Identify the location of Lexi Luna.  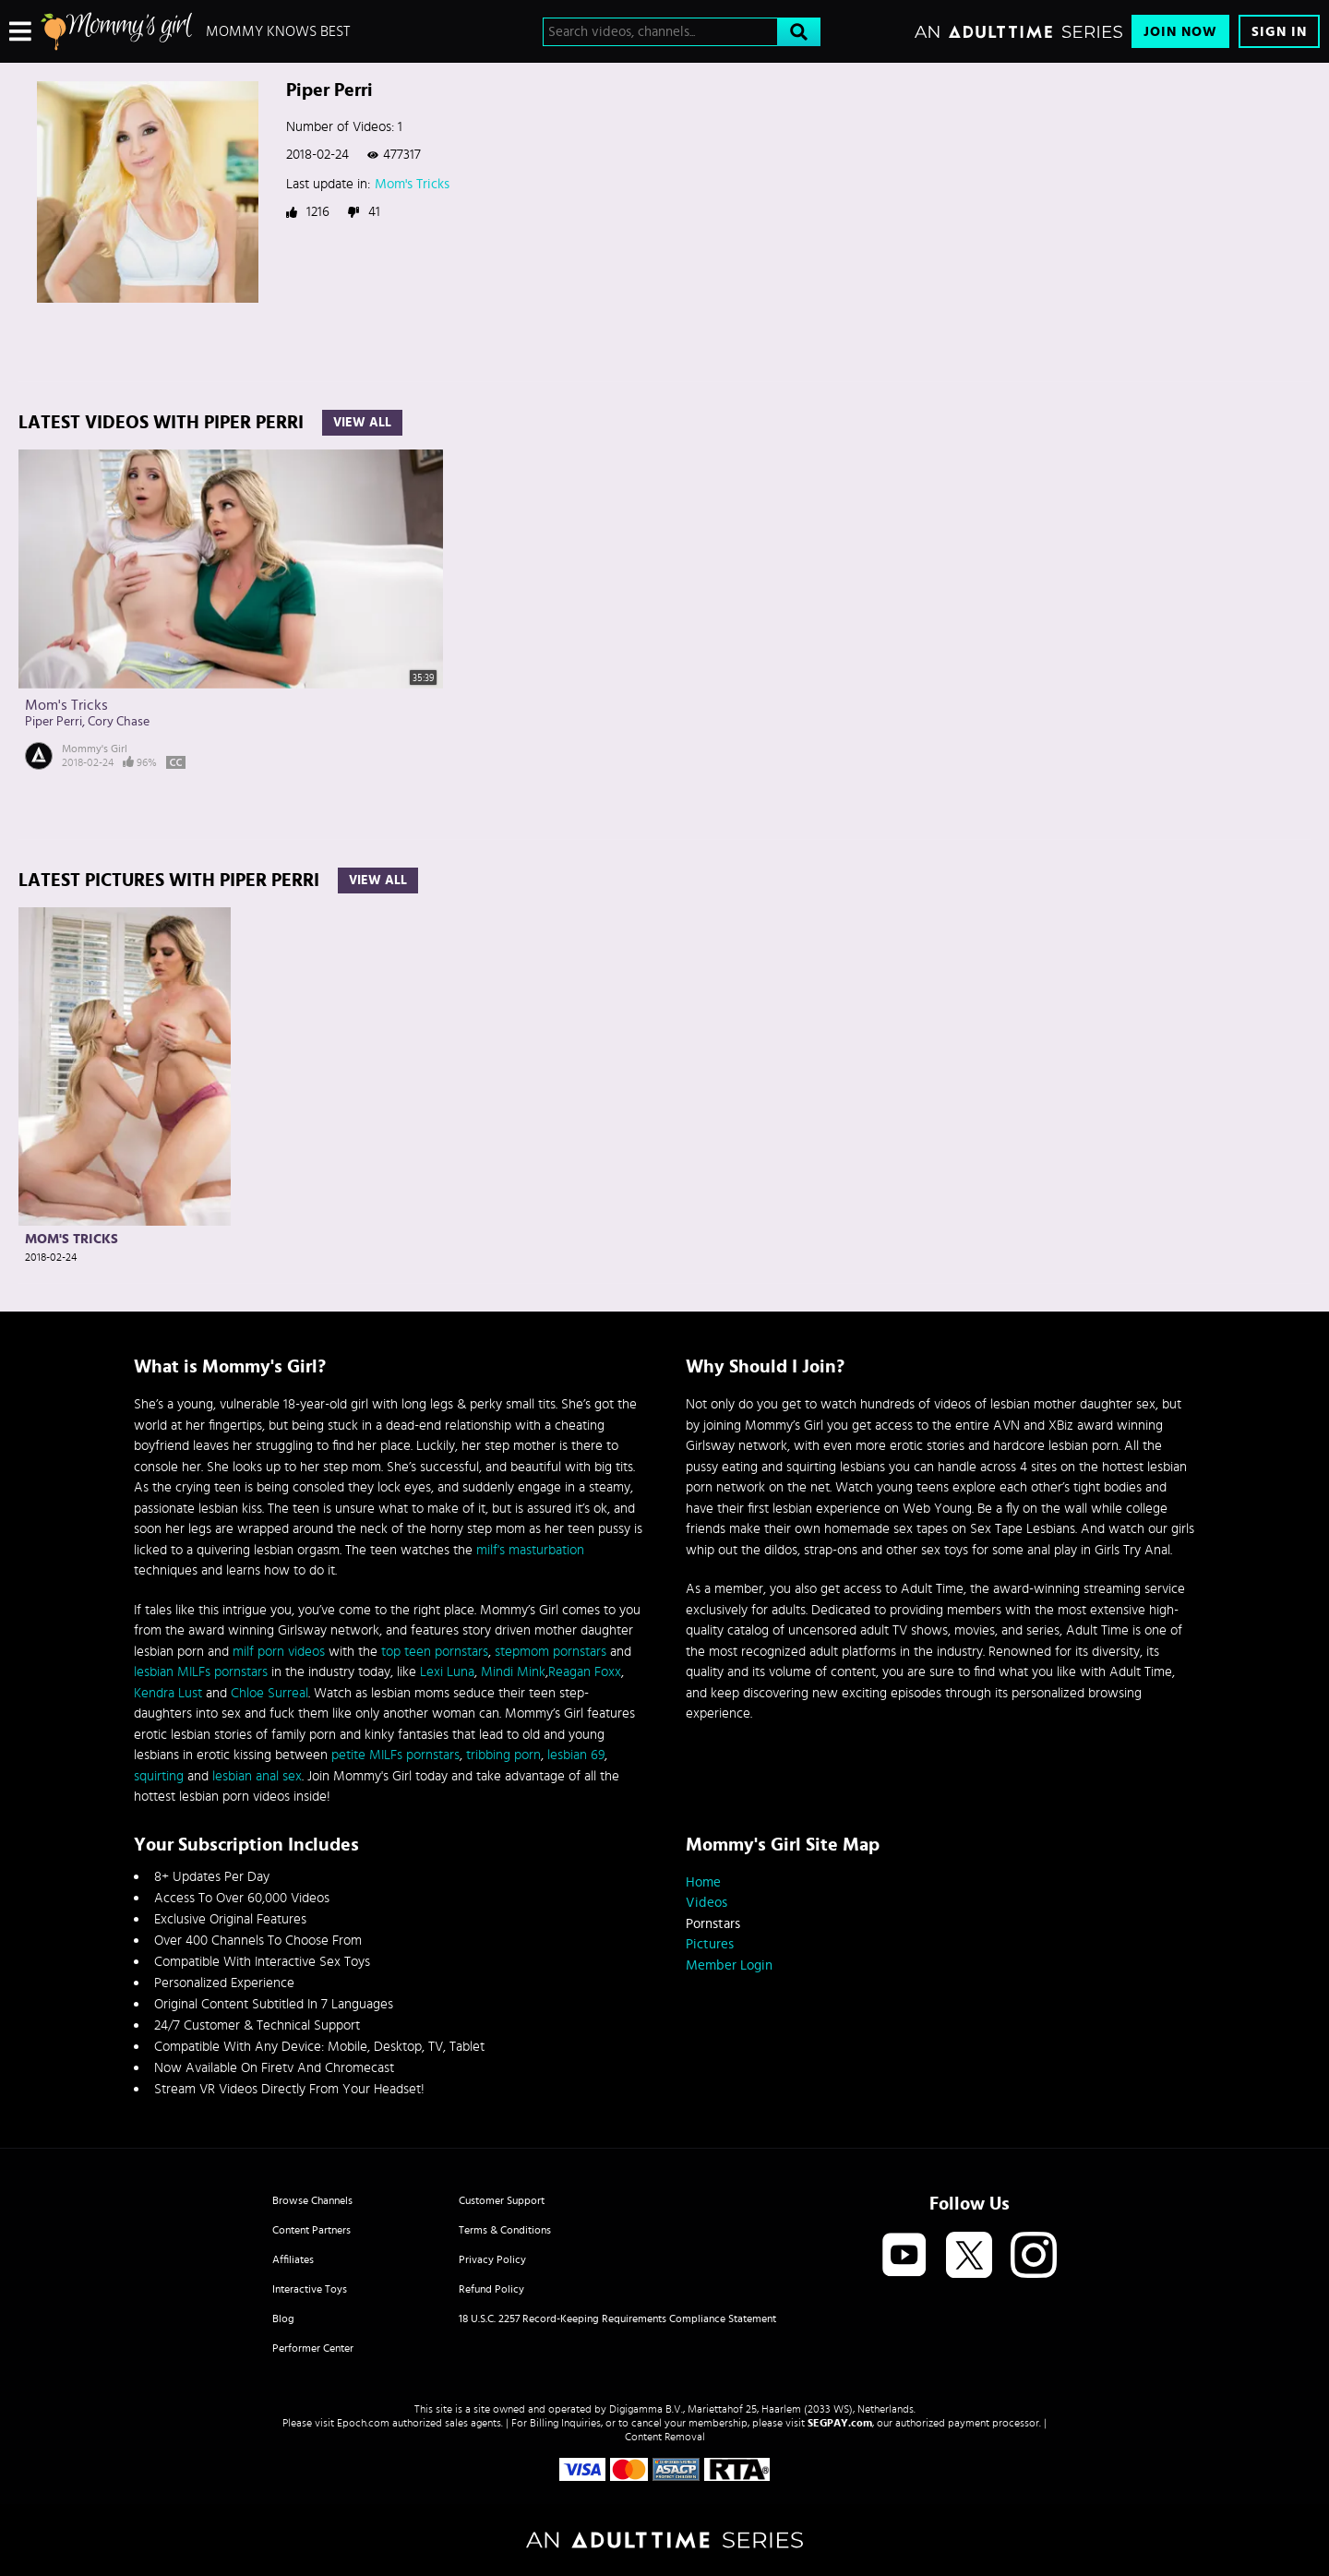
(447, 1672).